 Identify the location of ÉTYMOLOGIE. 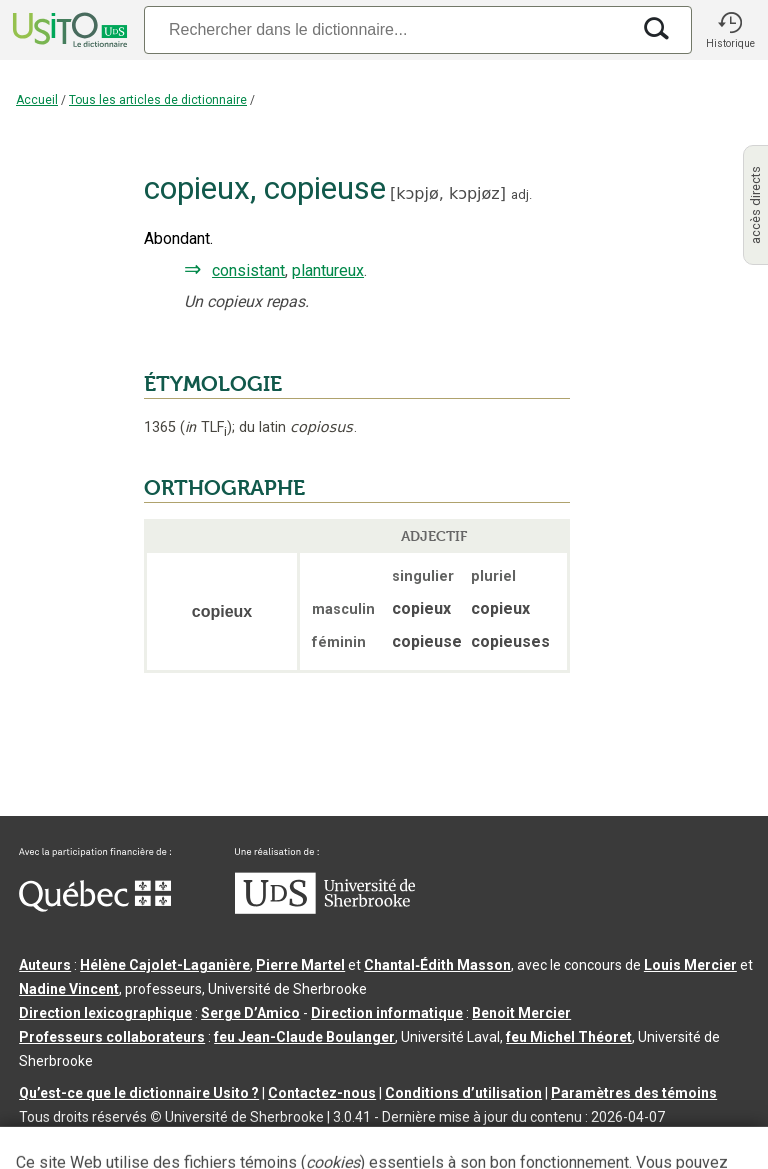
(213, 384).